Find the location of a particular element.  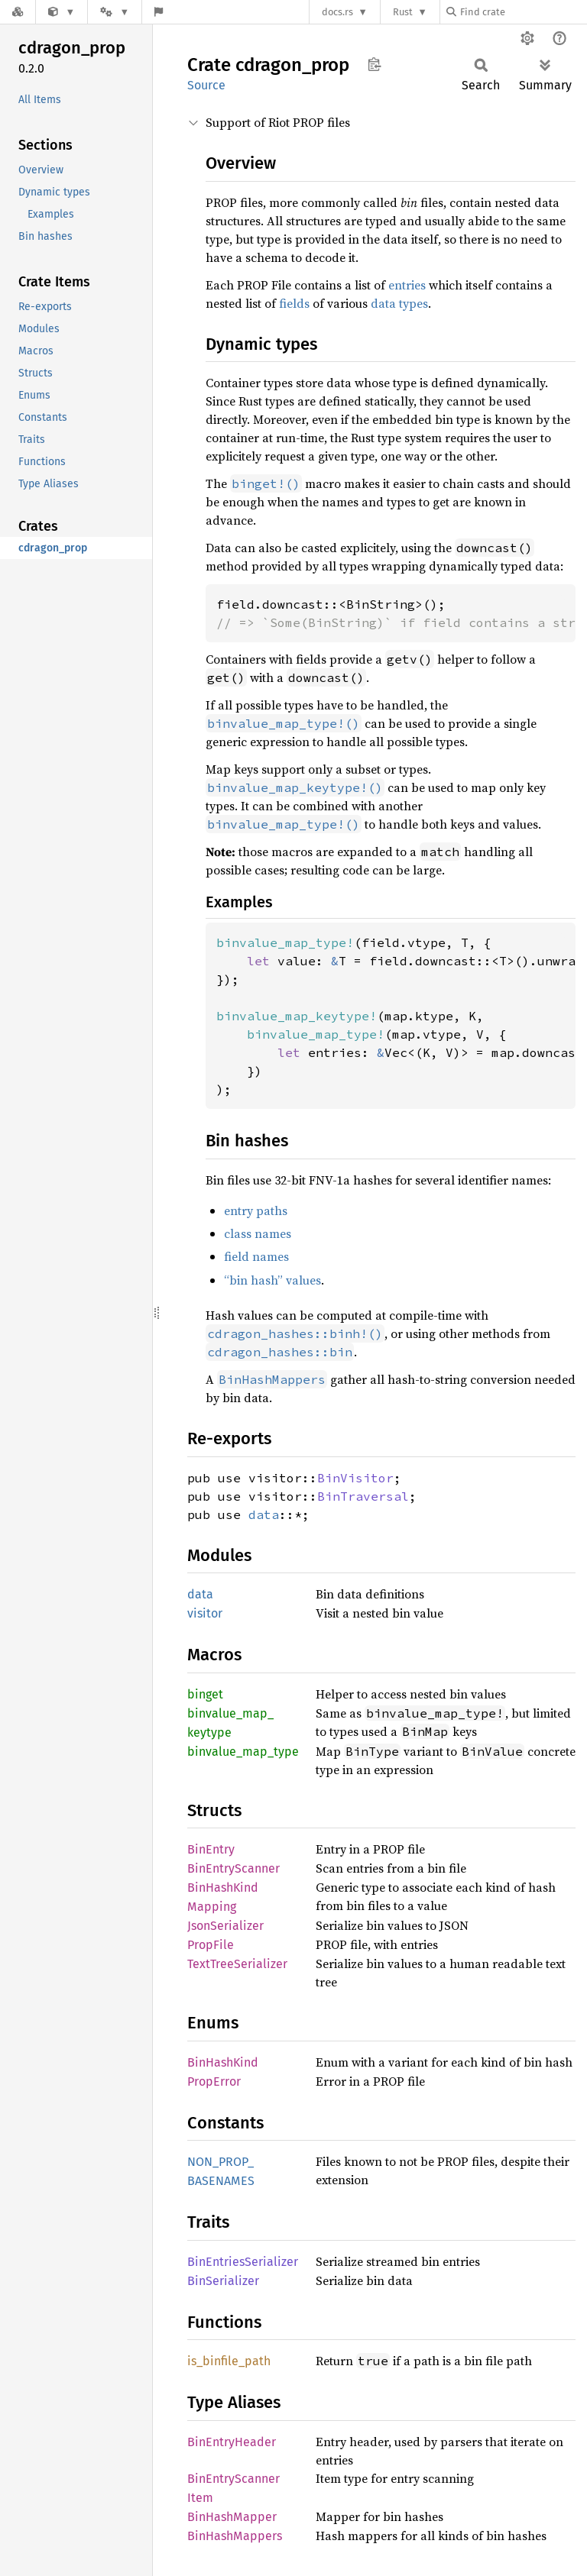

visitor is located at coordinates (204, 1613).